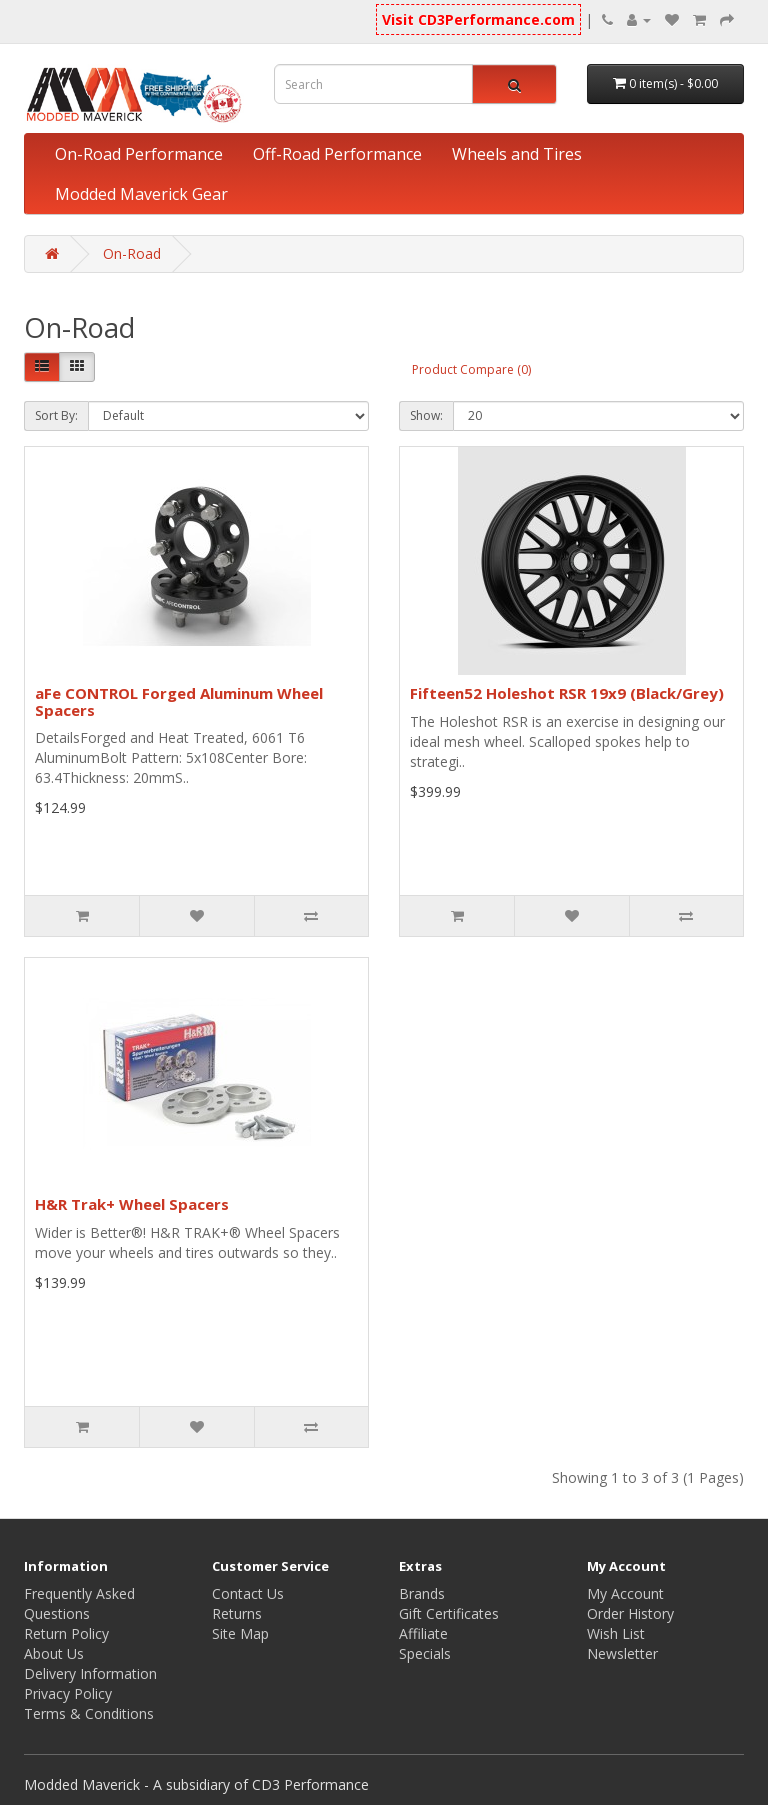  I want to click on Gift Certificates, so click(449, 1613).